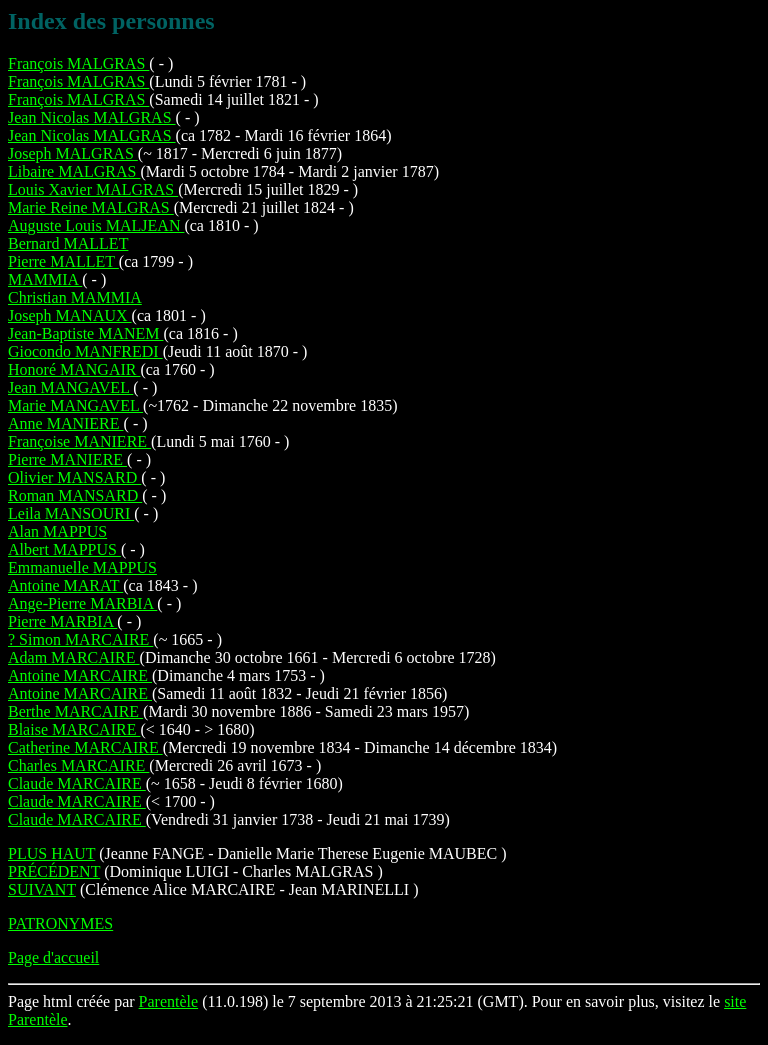 This screenshot has width=768, height=1045. What do you see at coordinates (70, 387) in the screenshot?
I see `Jean MANGAVEL` at bounding box center [70, 387].